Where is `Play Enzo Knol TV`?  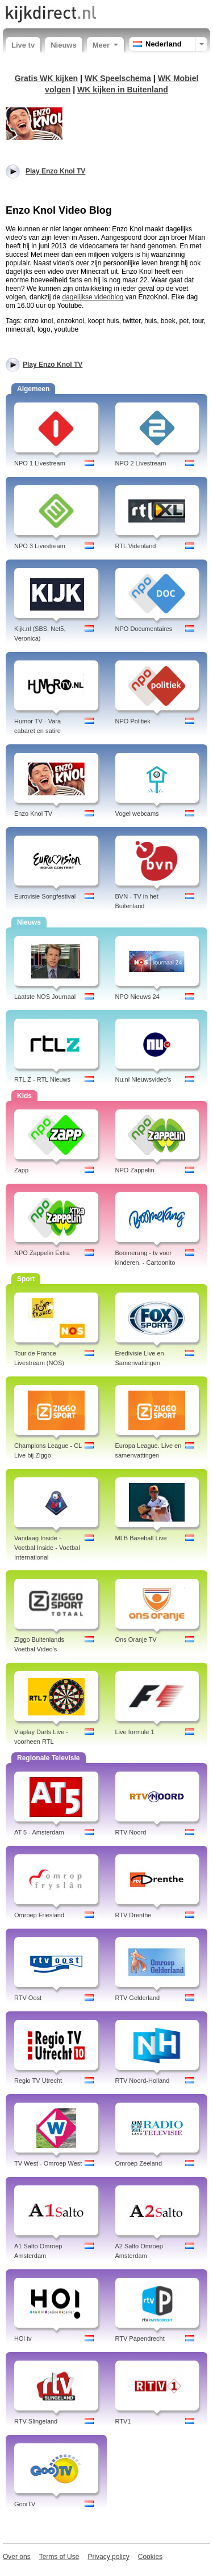 Play Enzo Knol TV is located at coordinates (52, 364).